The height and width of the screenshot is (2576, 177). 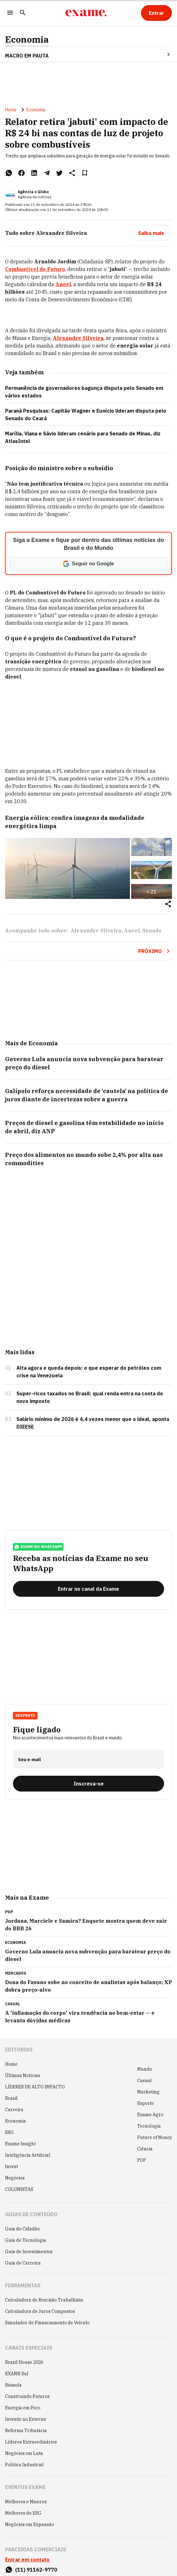 What do you see at coordinates (26, 2502) in the screenshot?
I see `Melhores e Maiores` at bounding box center [26, 2502].